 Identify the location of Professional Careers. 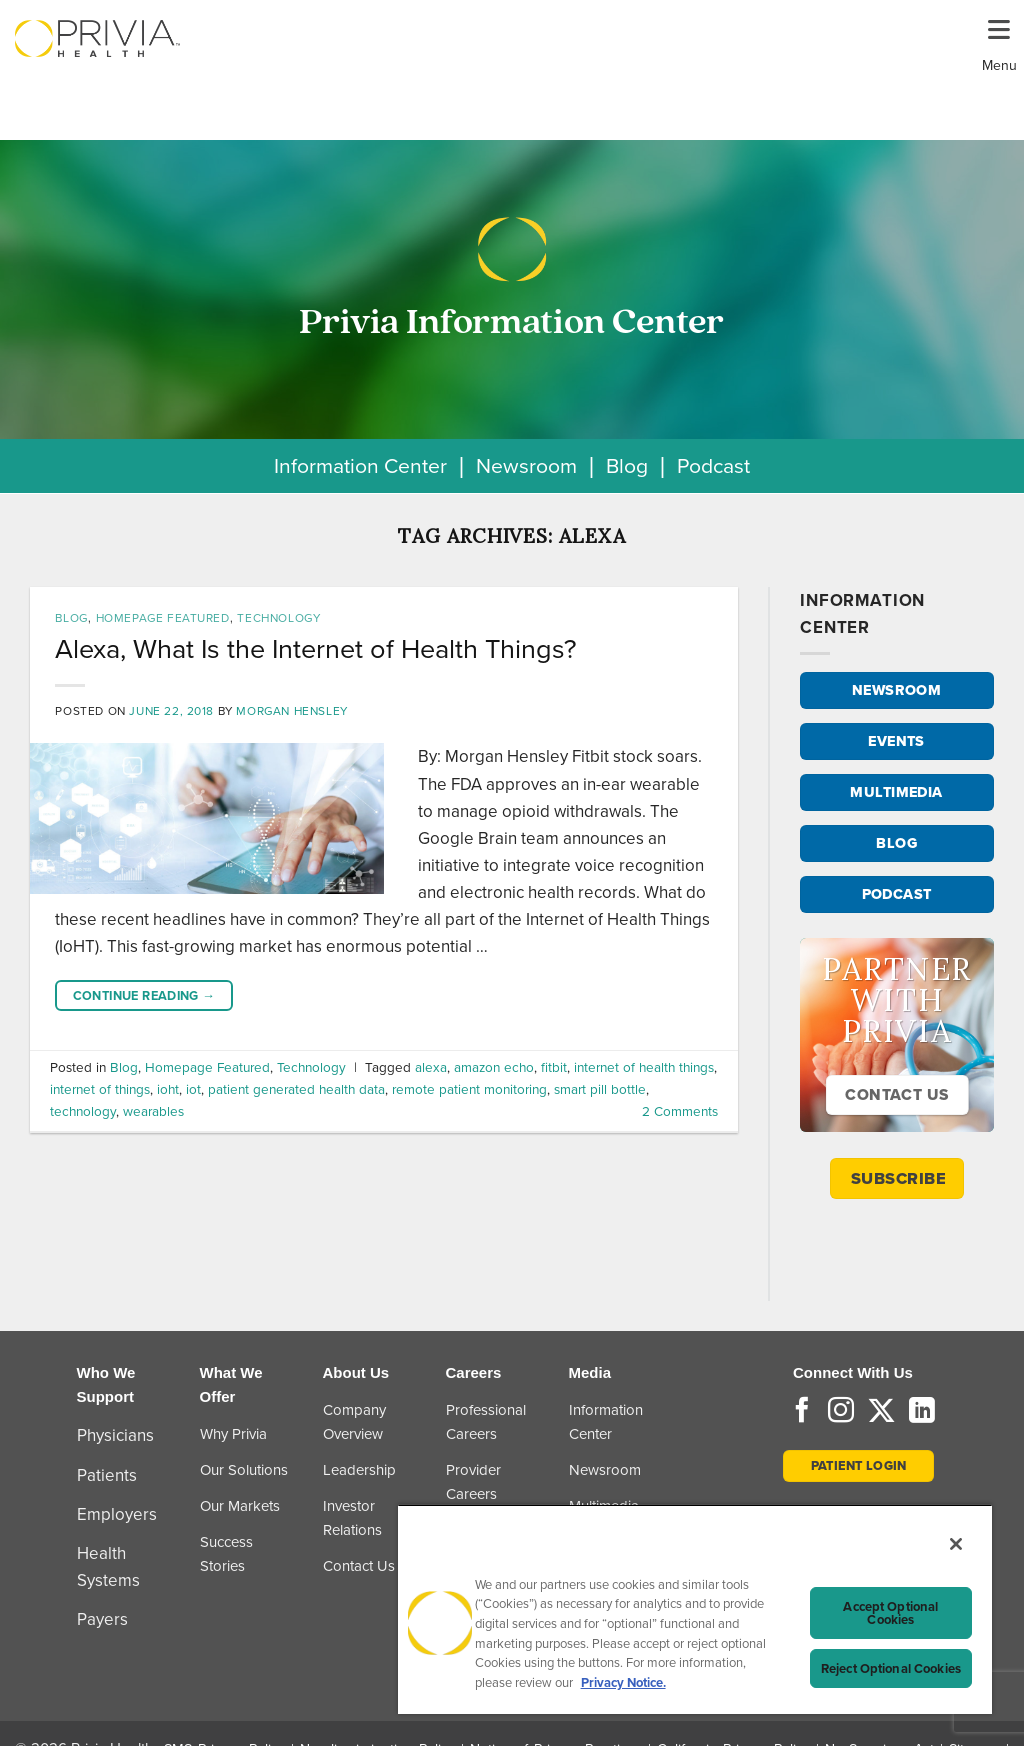
(486, 1422).